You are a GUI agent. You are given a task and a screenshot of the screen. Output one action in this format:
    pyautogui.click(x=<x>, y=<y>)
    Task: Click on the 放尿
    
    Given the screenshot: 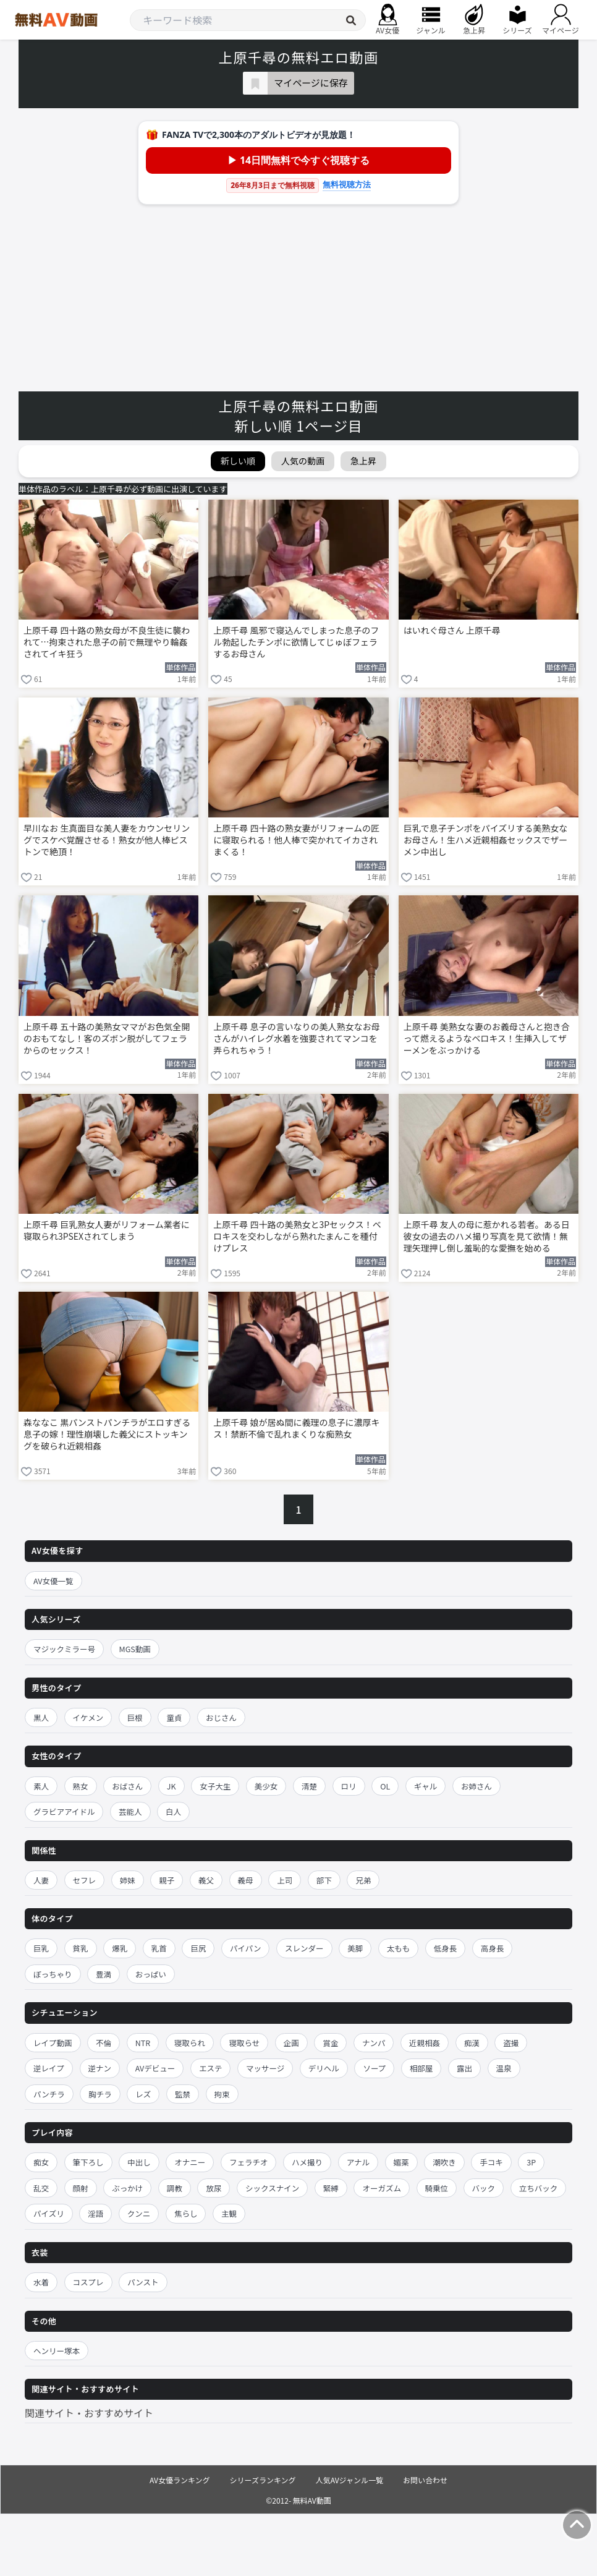 What is the action you would take?
    pyautogui.click(x=213, y=2188)
    